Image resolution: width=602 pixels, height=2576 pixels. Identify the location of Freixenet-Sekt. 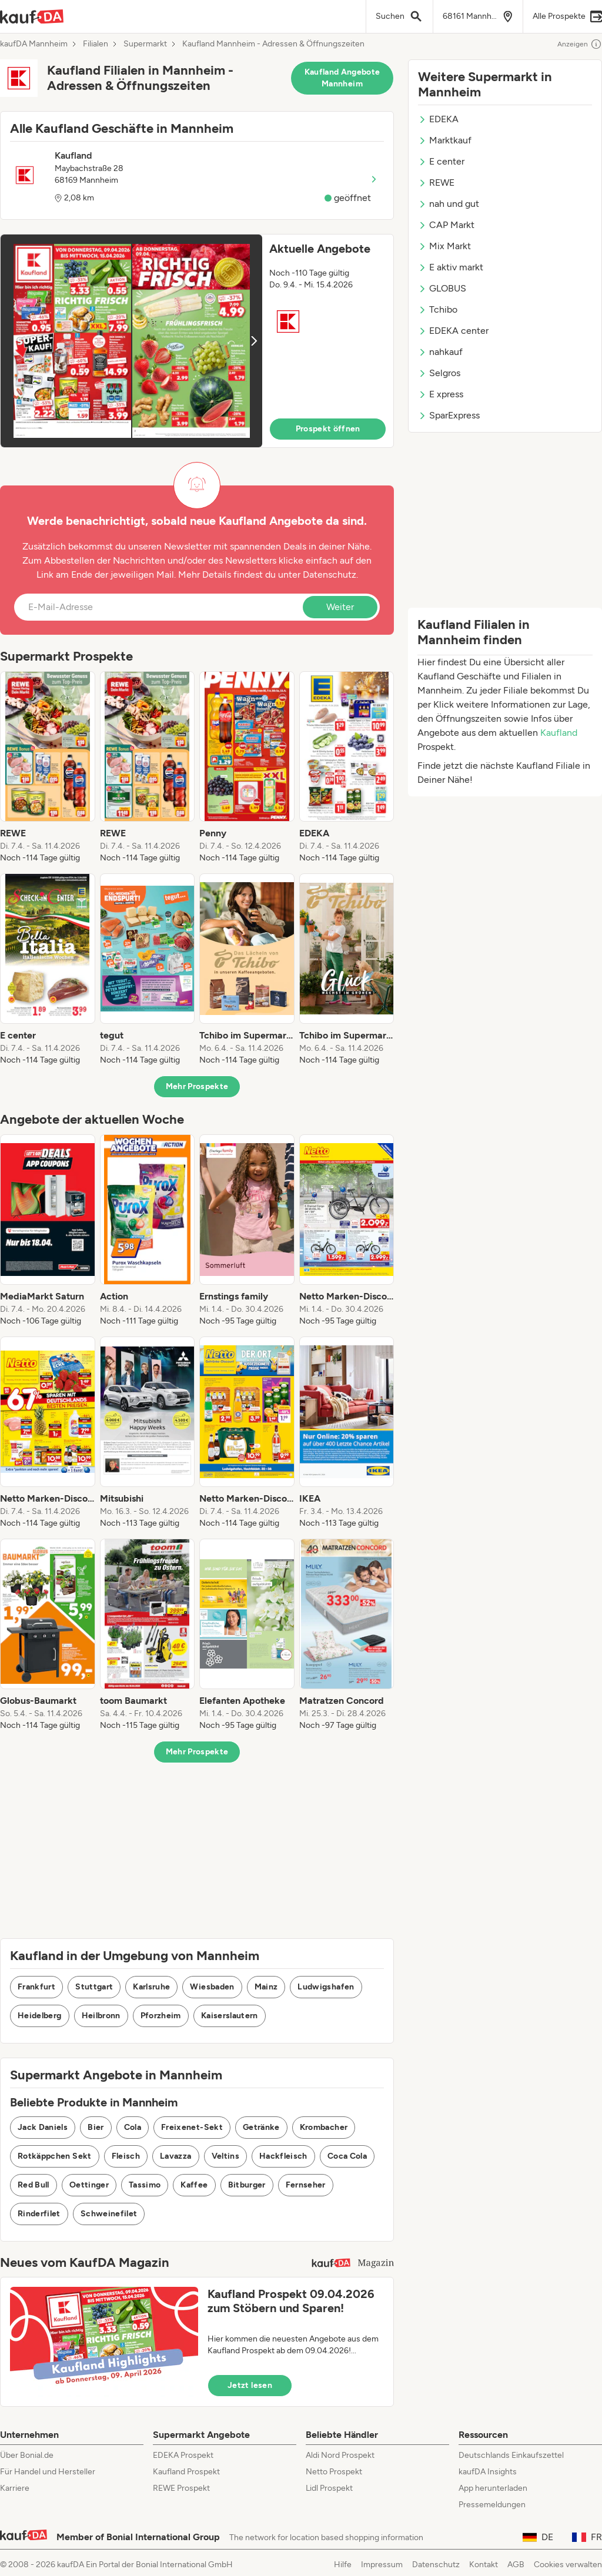
(192, 2127).